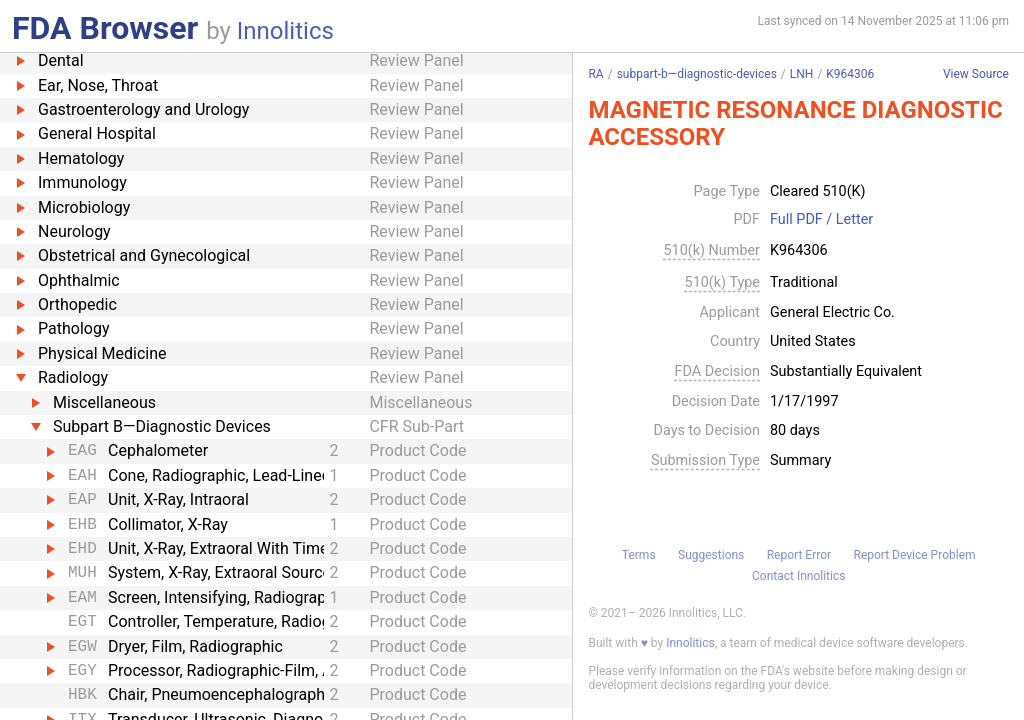 This screenshot has width=1024, height=720. I want to click on Report Device Problem, so click(915, 555).